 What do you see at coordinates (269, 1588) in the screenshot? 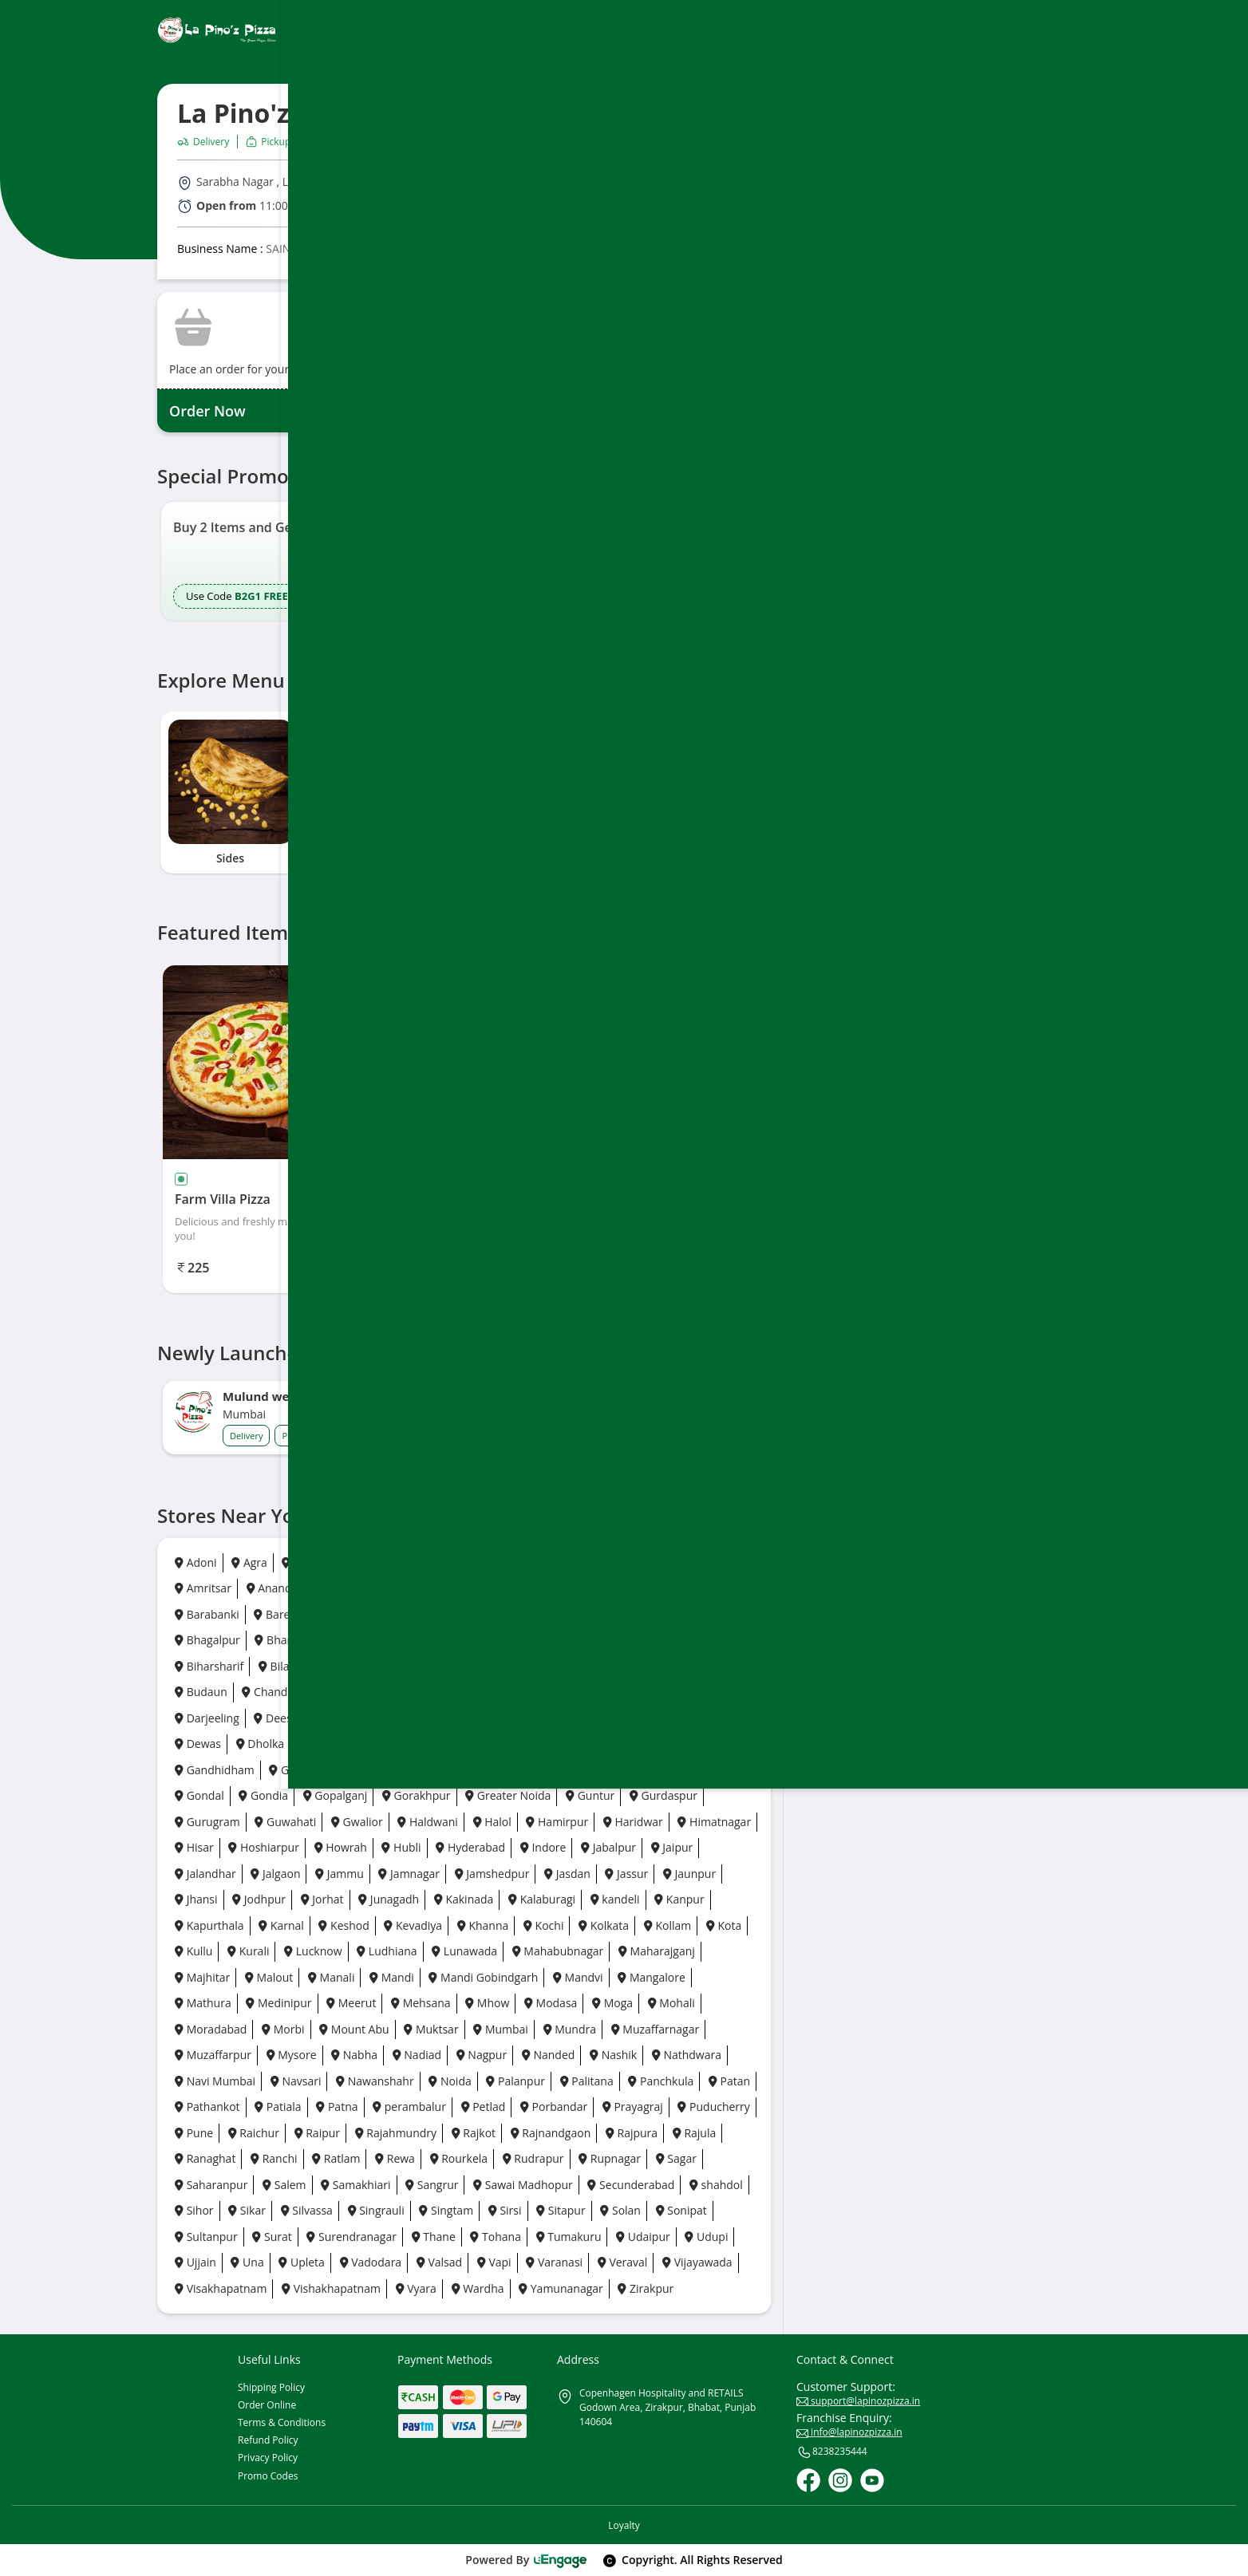
I see `Anand` at bounding box center [269, 1588].